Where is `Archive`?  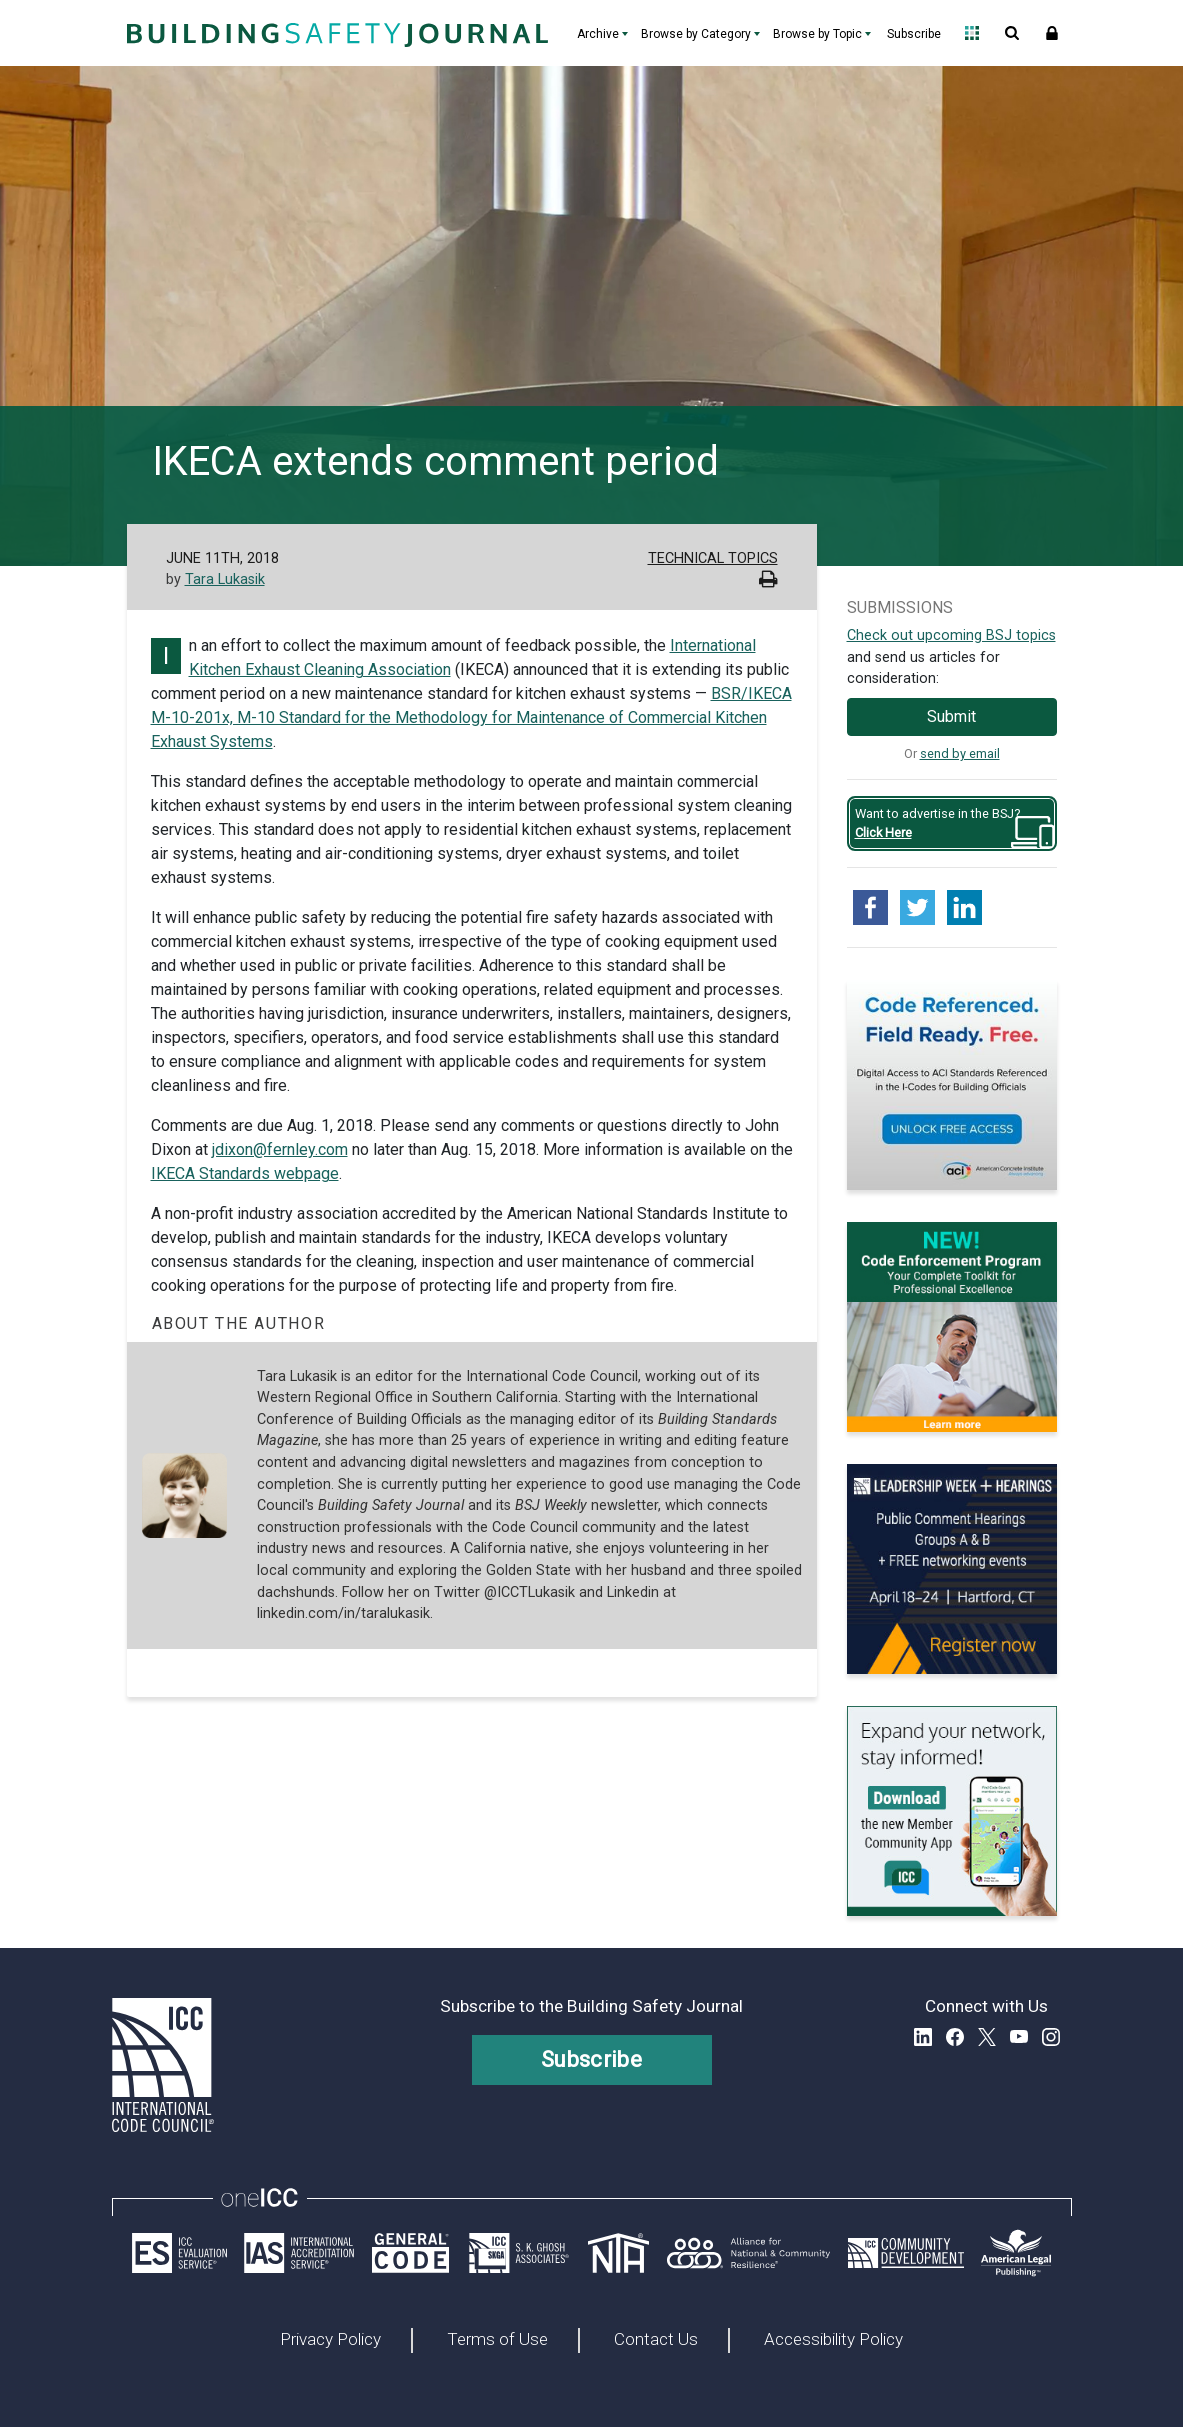
Archive is located at coordinates (598, 34).